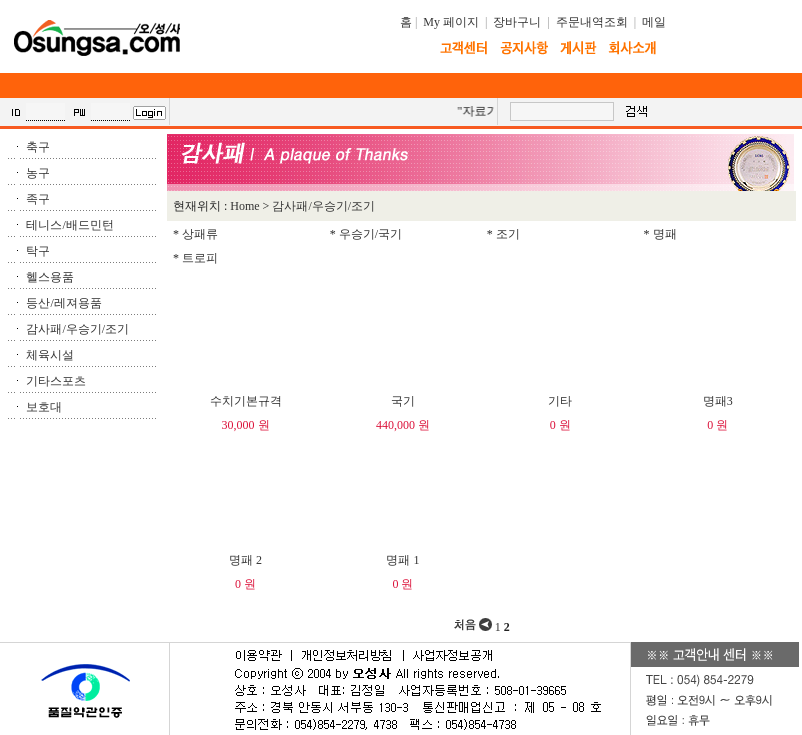 Image resolution: width=802 pixels, height=735 pixels. I want to click on 족구, so click(38, 199).